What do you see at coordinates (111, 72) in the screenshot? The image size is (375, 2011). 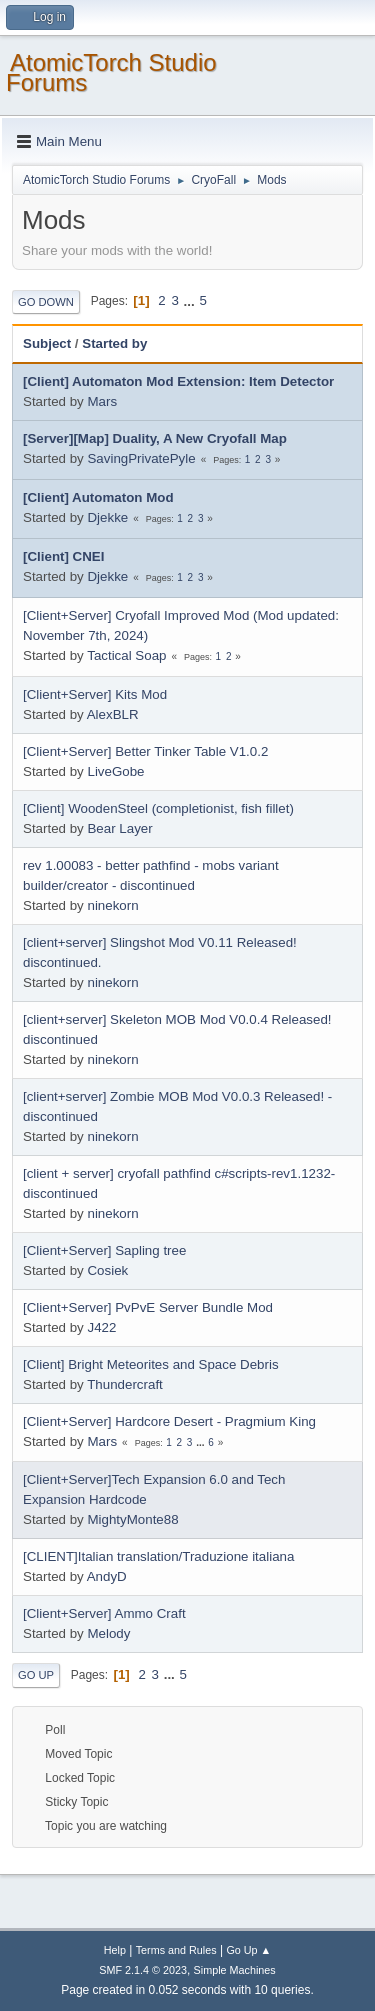 I see `AtomicTorch Studio Forums` at bounding box center [111, 72].